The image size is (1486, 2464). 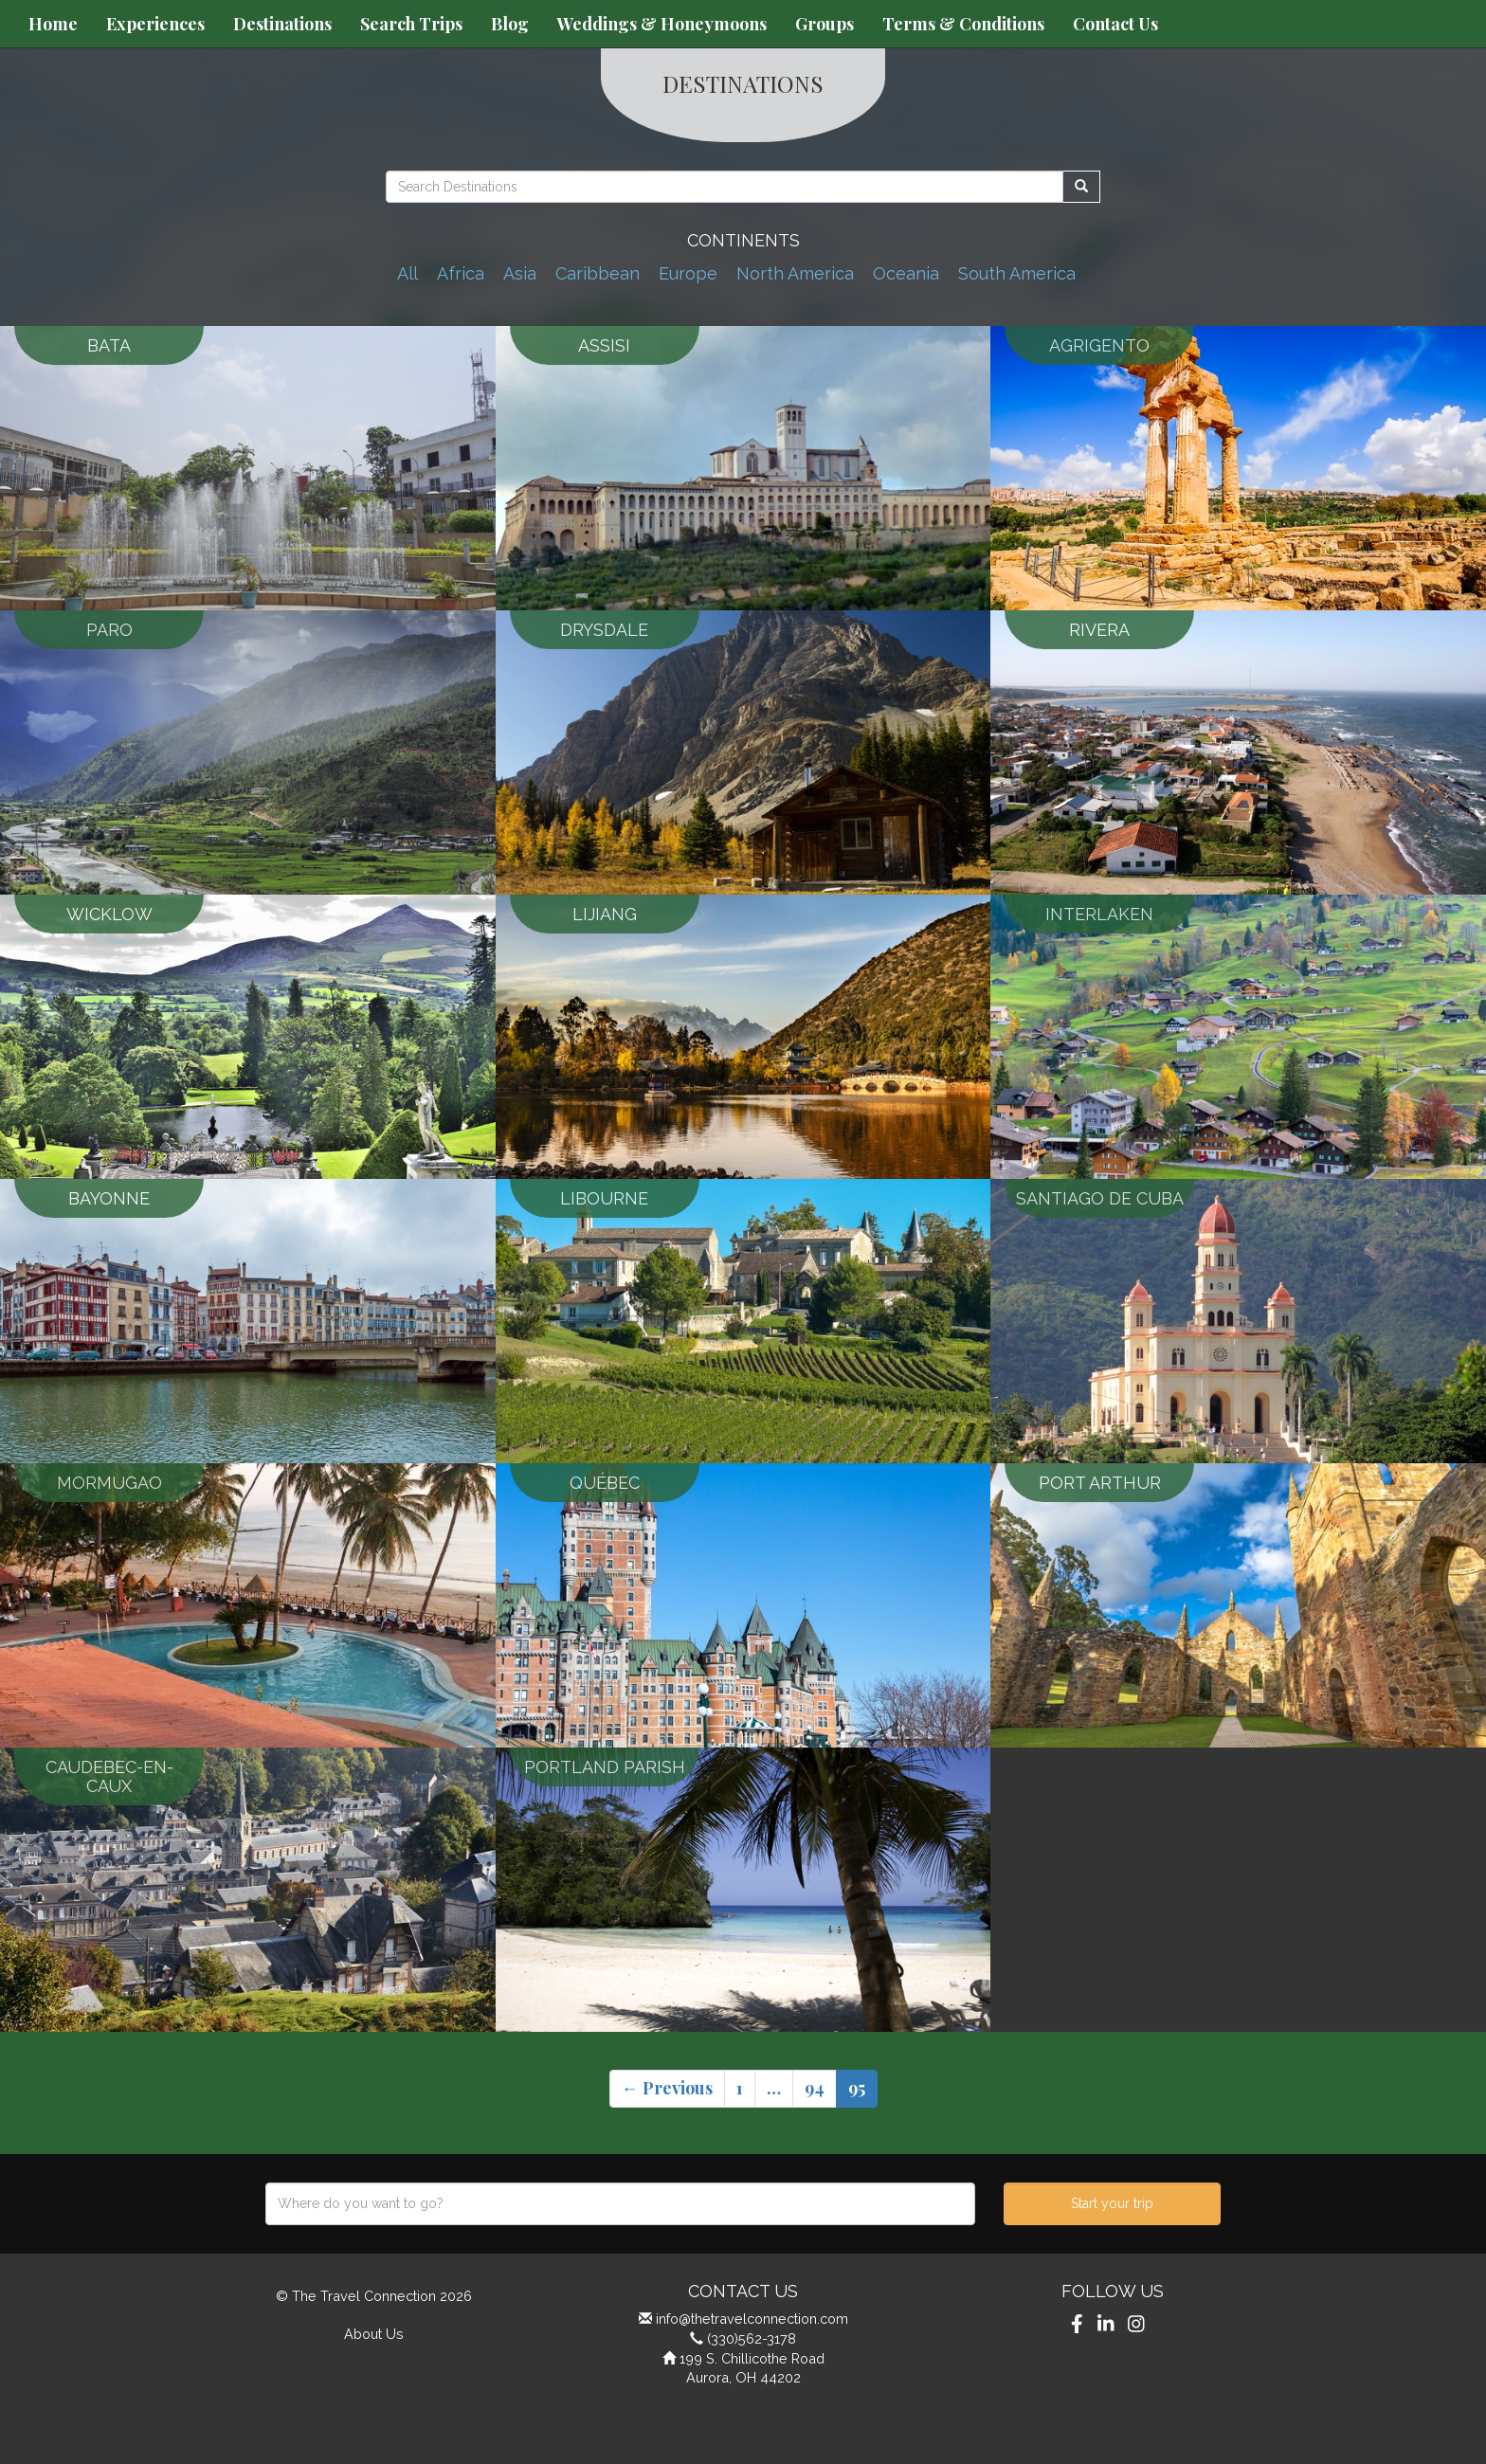 I want to click on Africa, so click(x=460, y=273).